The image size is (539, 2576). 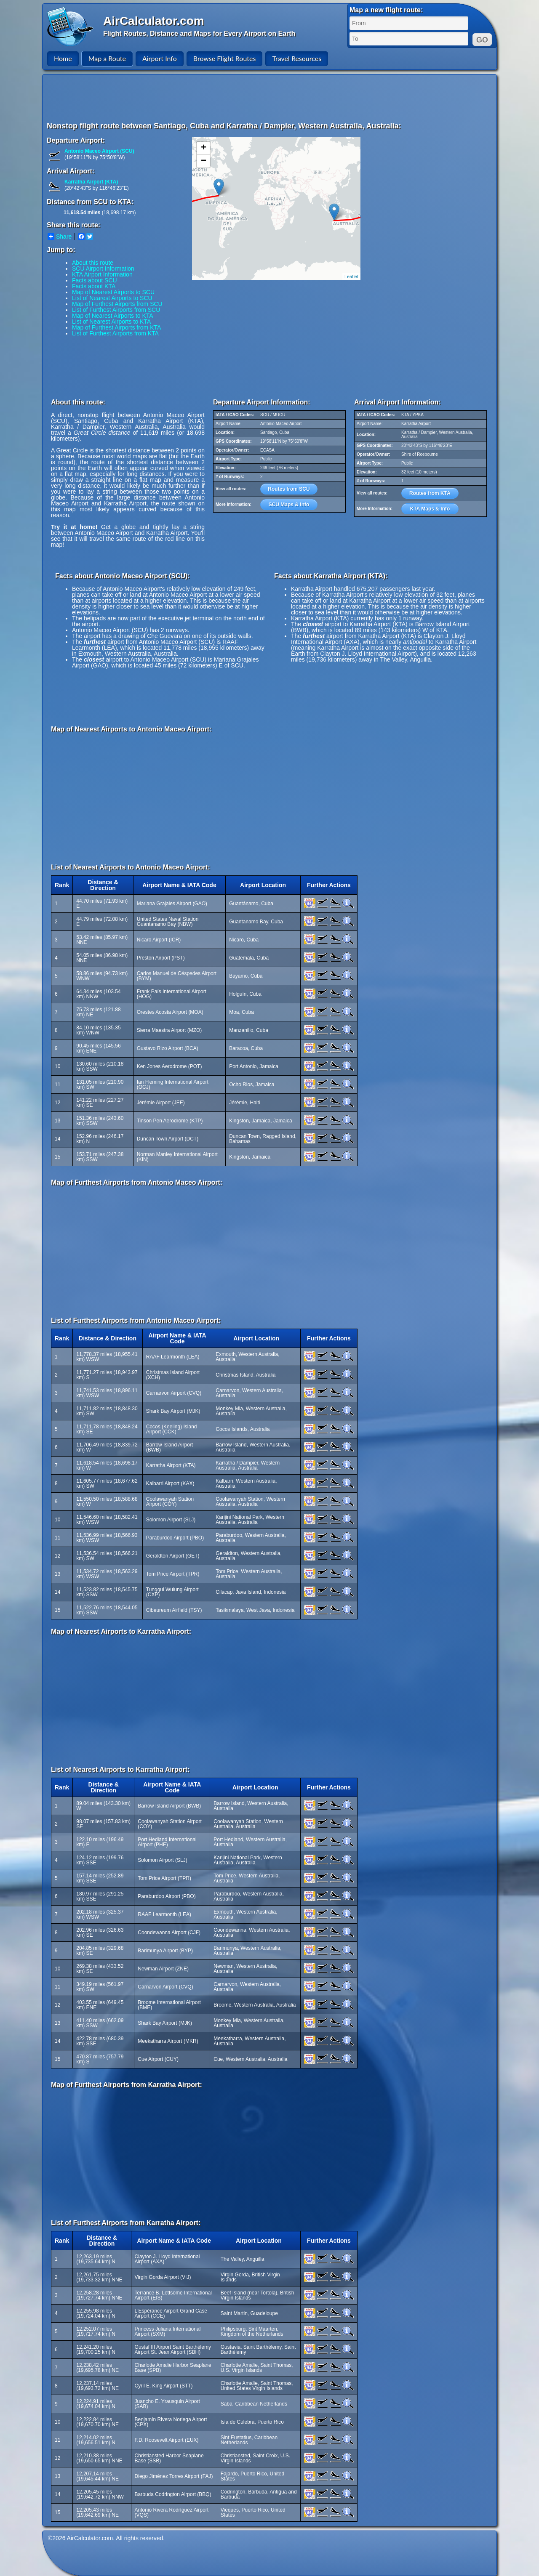 I want to click on Home, so click(x=63, y=58).